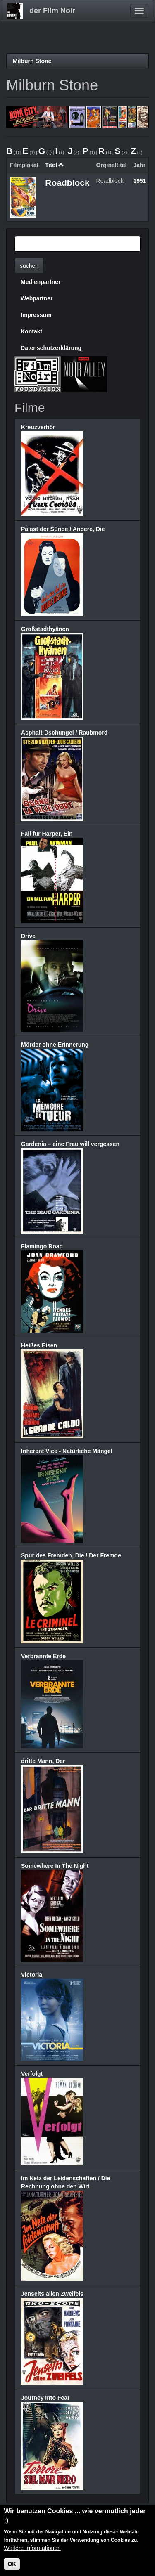 The image size is (155, 2576). Describe the element at coordinates (40, 282) in the screenshot. I see `Medienpartner` at that location.